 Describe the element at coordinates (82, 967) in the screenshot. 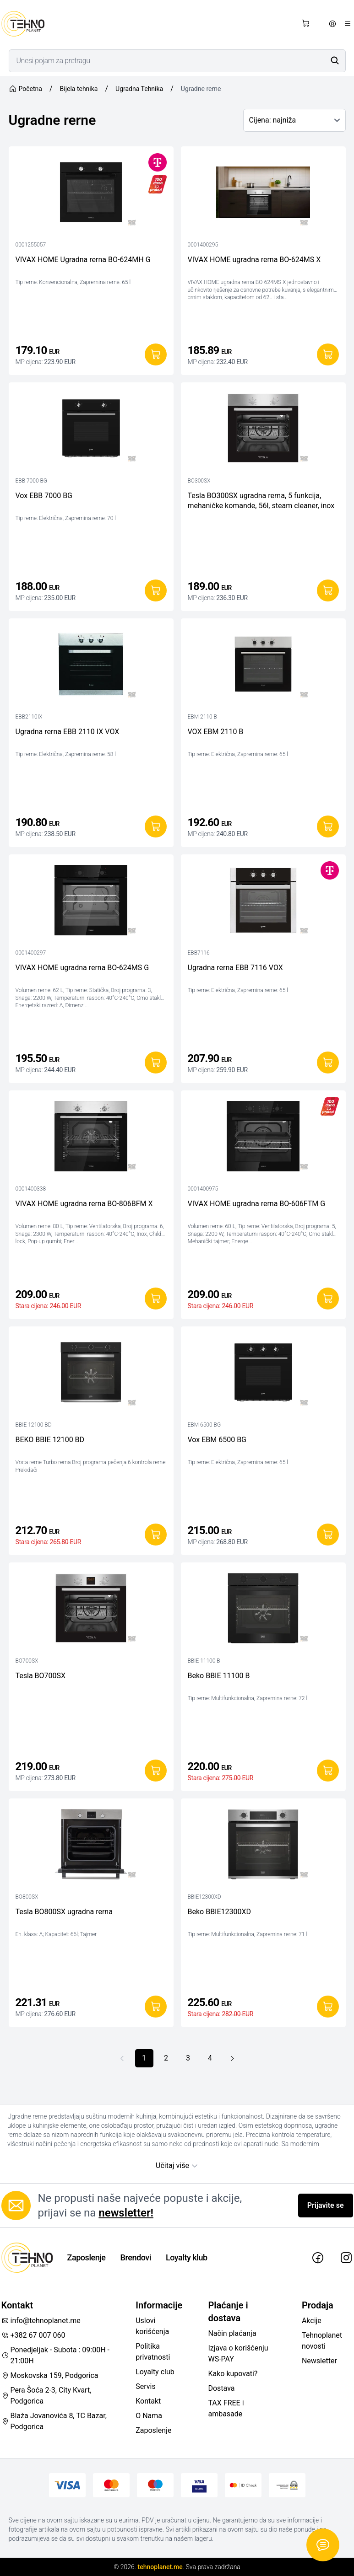

I see `VIVAX HOME ugradna rerna BO-624MS G` at that location.